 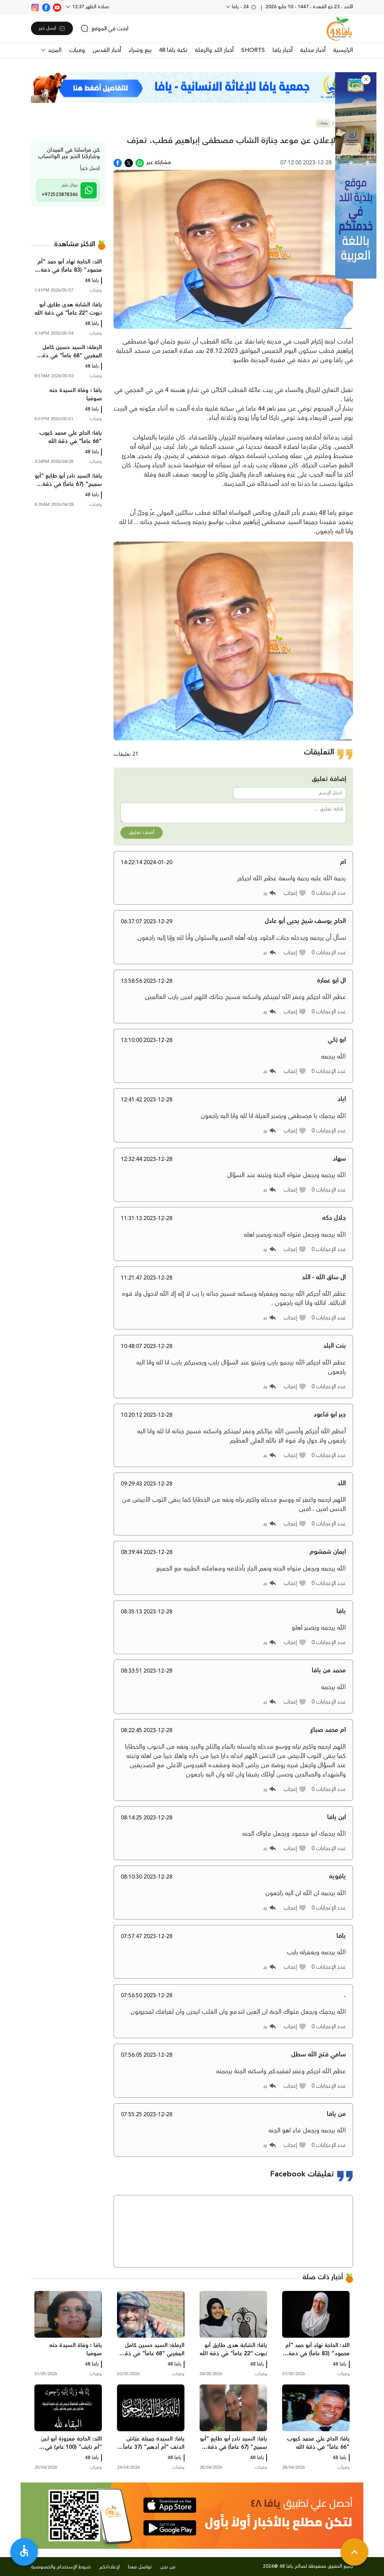 What do you see at coordinates (167, 2567) in the screenshot?
I see `من نحن` at bounding box center [167, 2567].